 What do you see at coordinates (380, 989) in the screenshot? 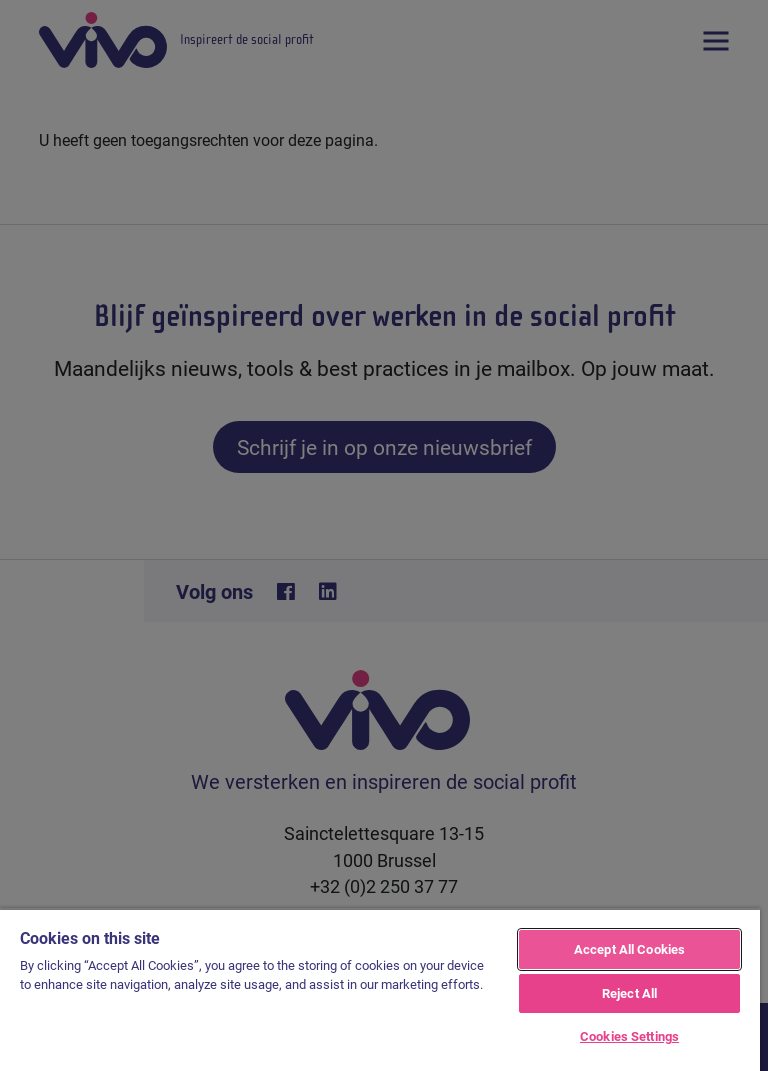
I see `[region]` at bounding box center [380, 989].